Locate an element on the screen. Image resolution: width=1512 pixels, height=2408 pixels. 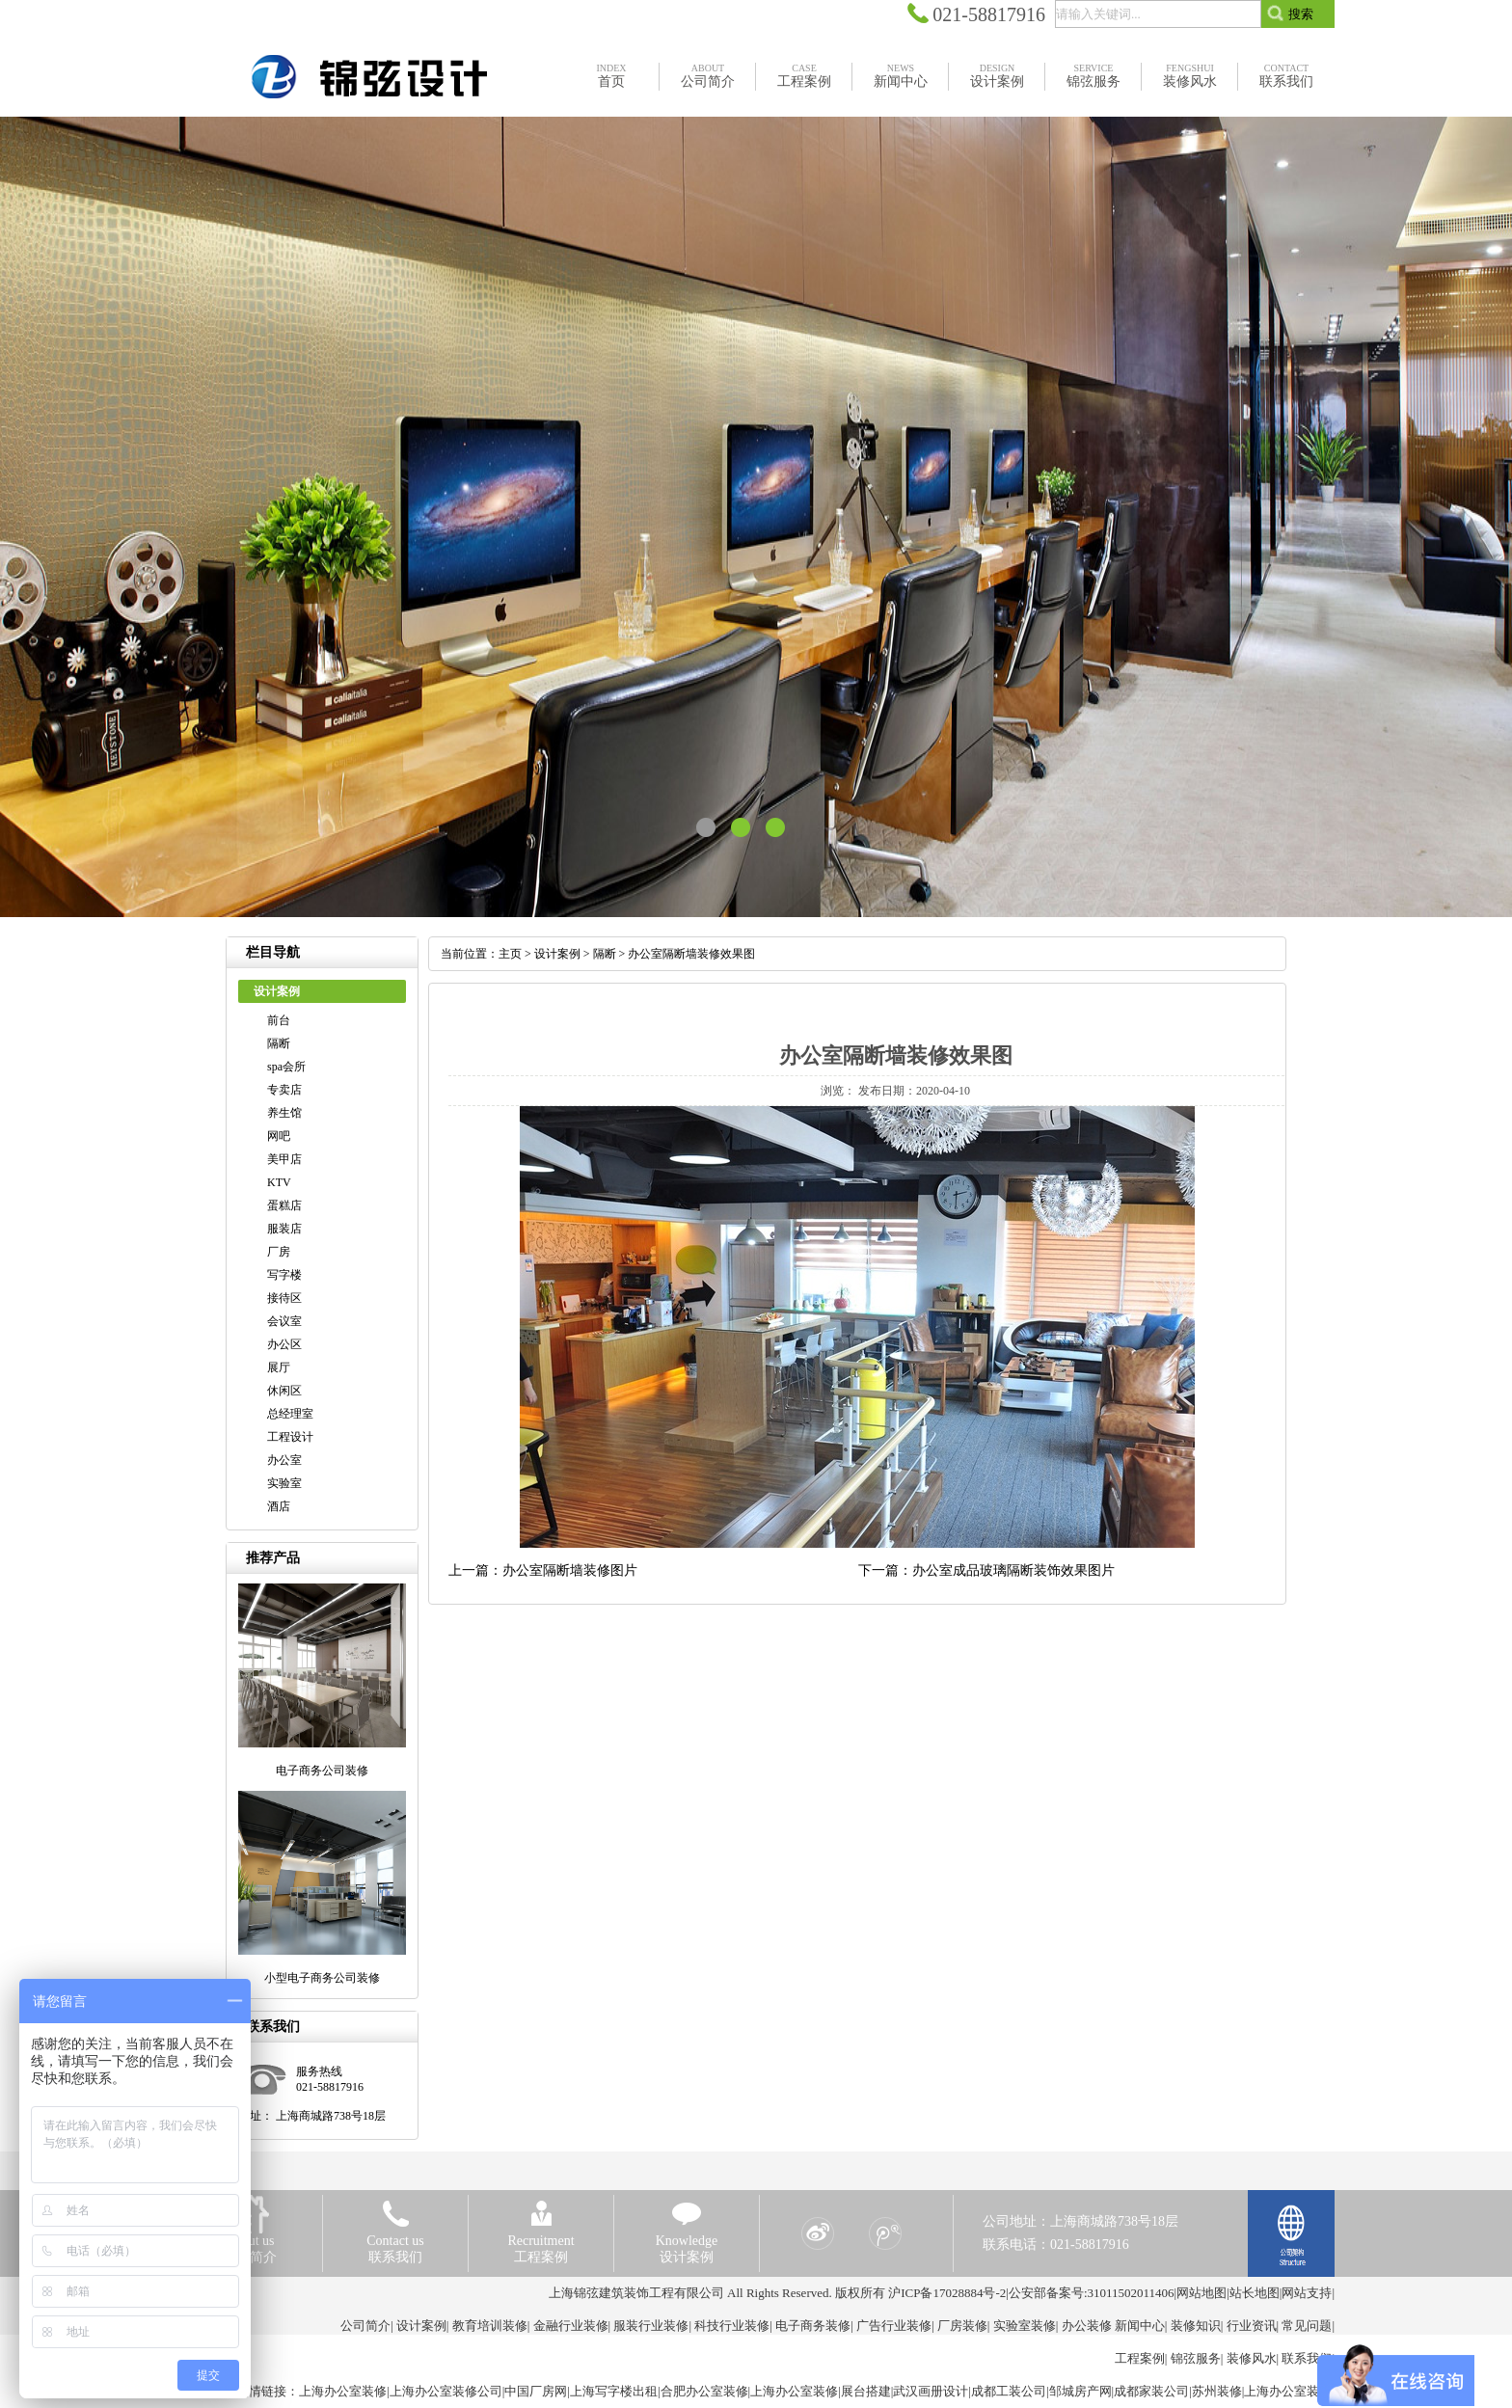
接待区 is located at coordinates (284, 1298).